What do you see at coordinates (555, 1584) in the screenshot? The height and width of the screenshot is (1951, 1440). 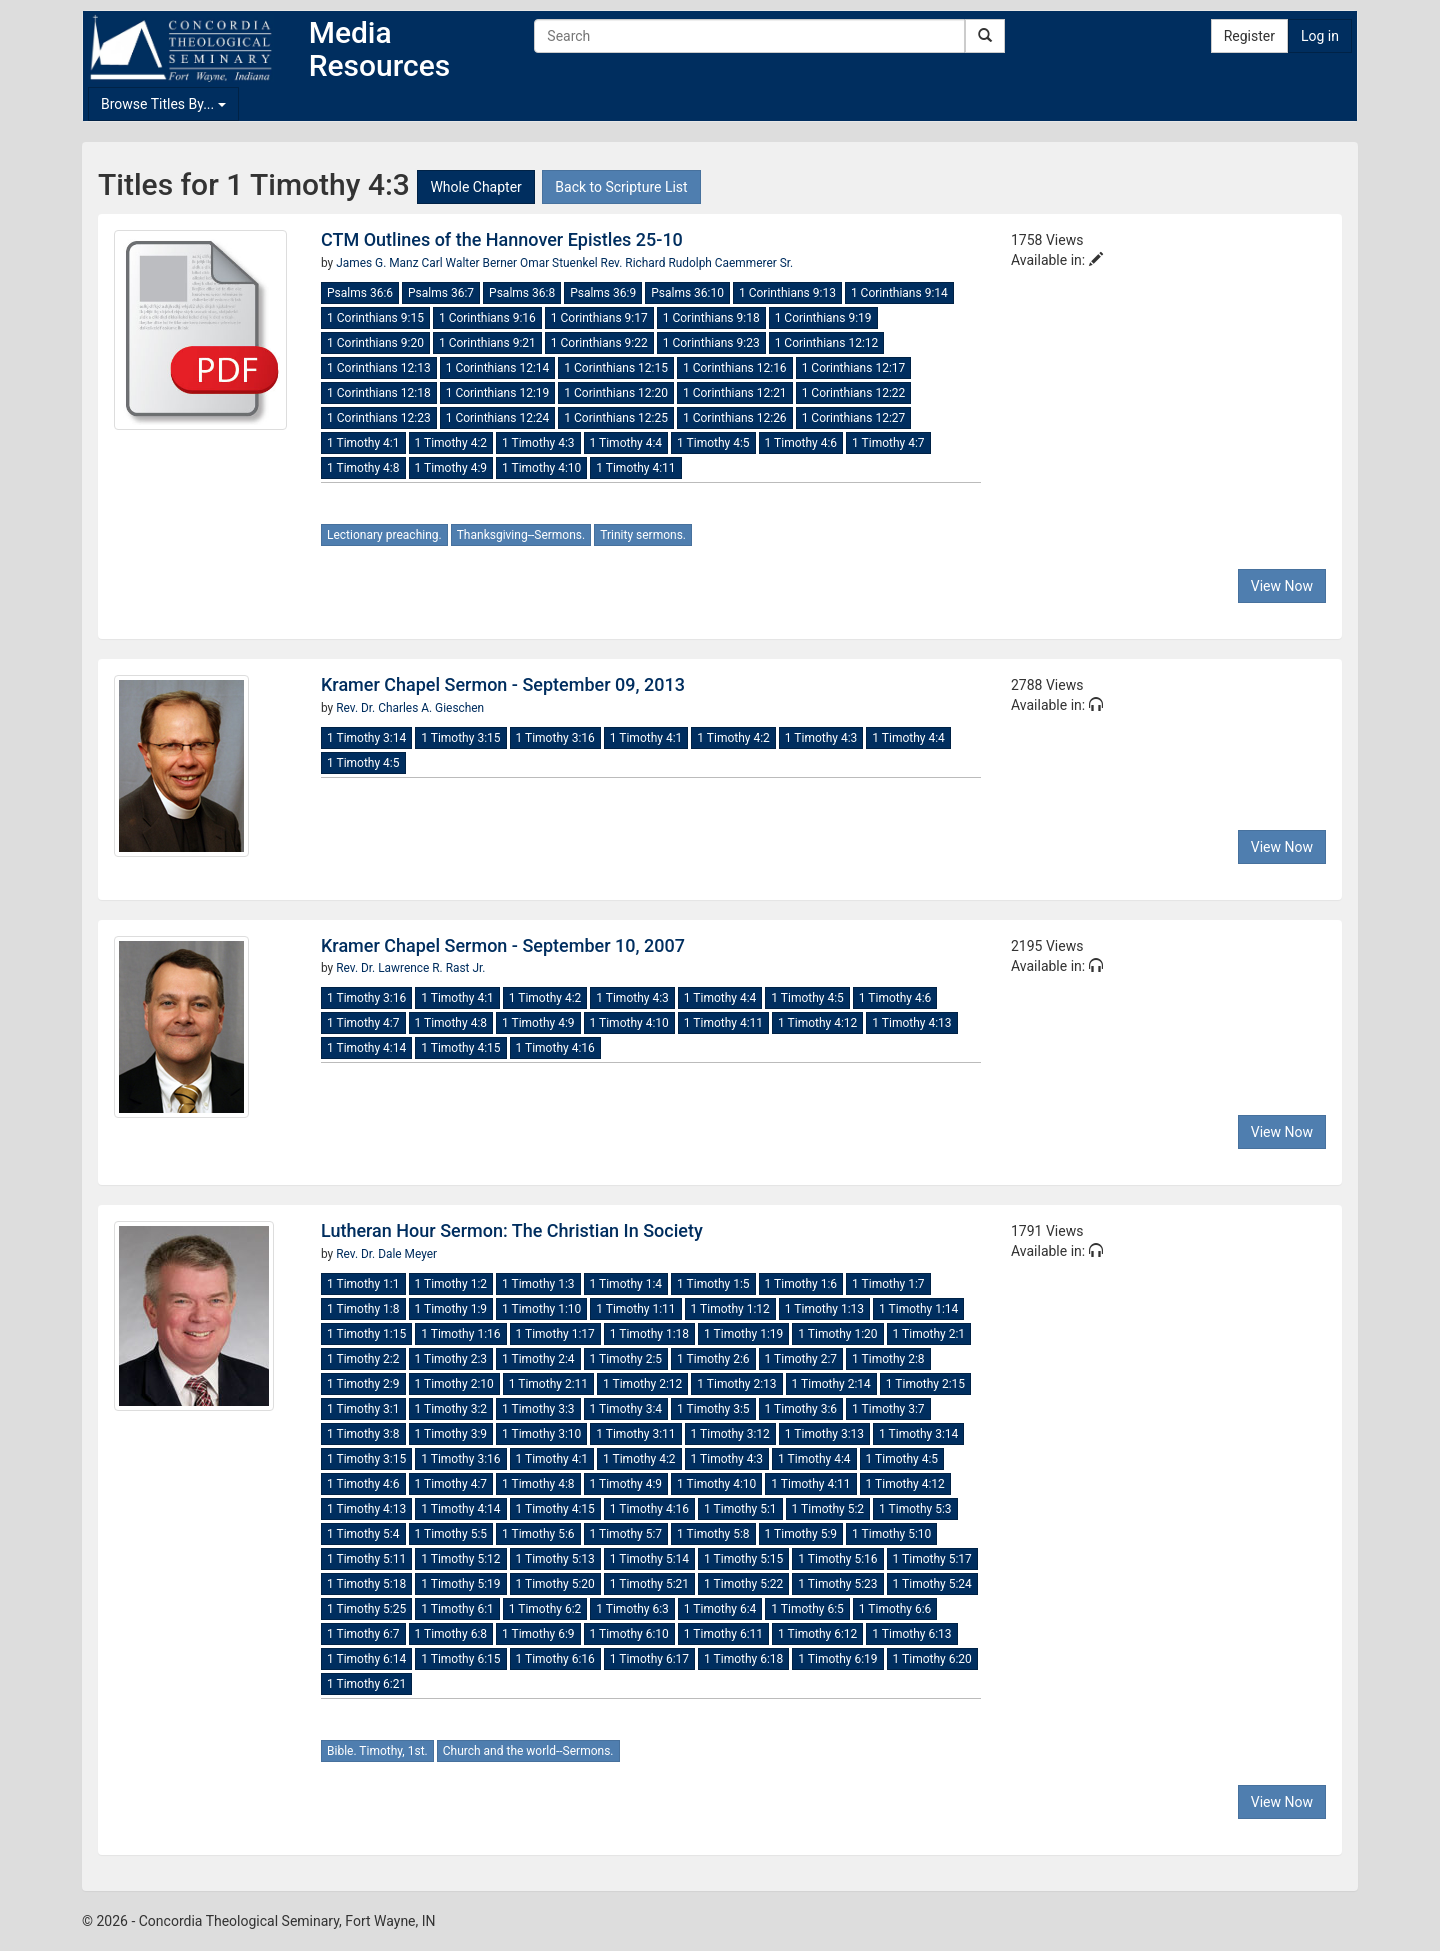 I see `1 Timothy 5:20` at bounding box center [555, 1584].